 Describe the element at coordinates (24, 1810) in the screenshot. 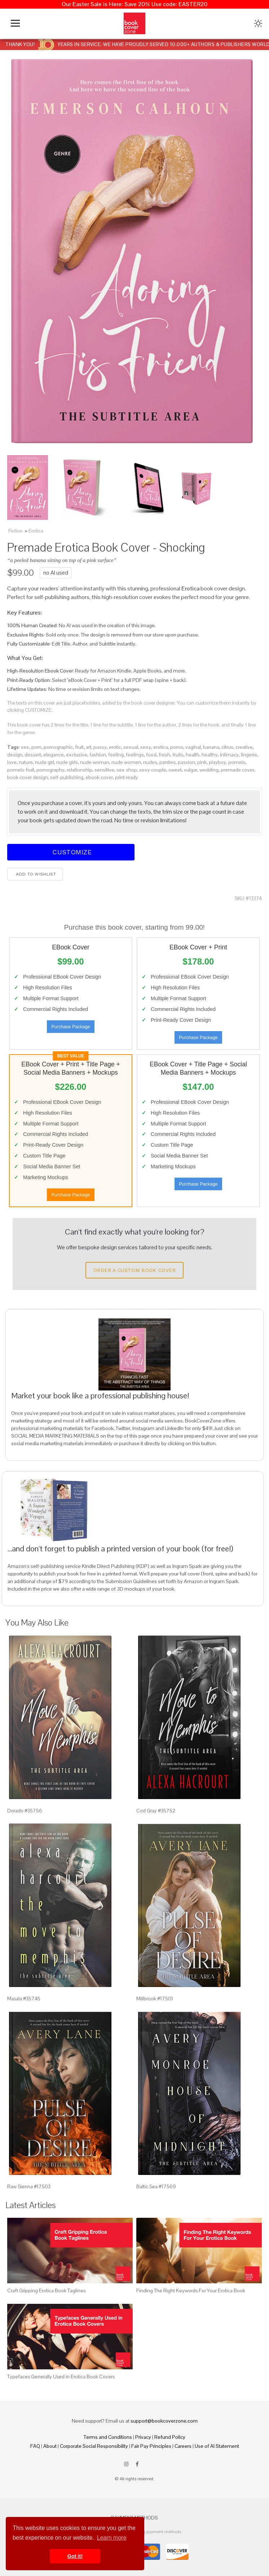

I see `Dorado #35756` at that location.